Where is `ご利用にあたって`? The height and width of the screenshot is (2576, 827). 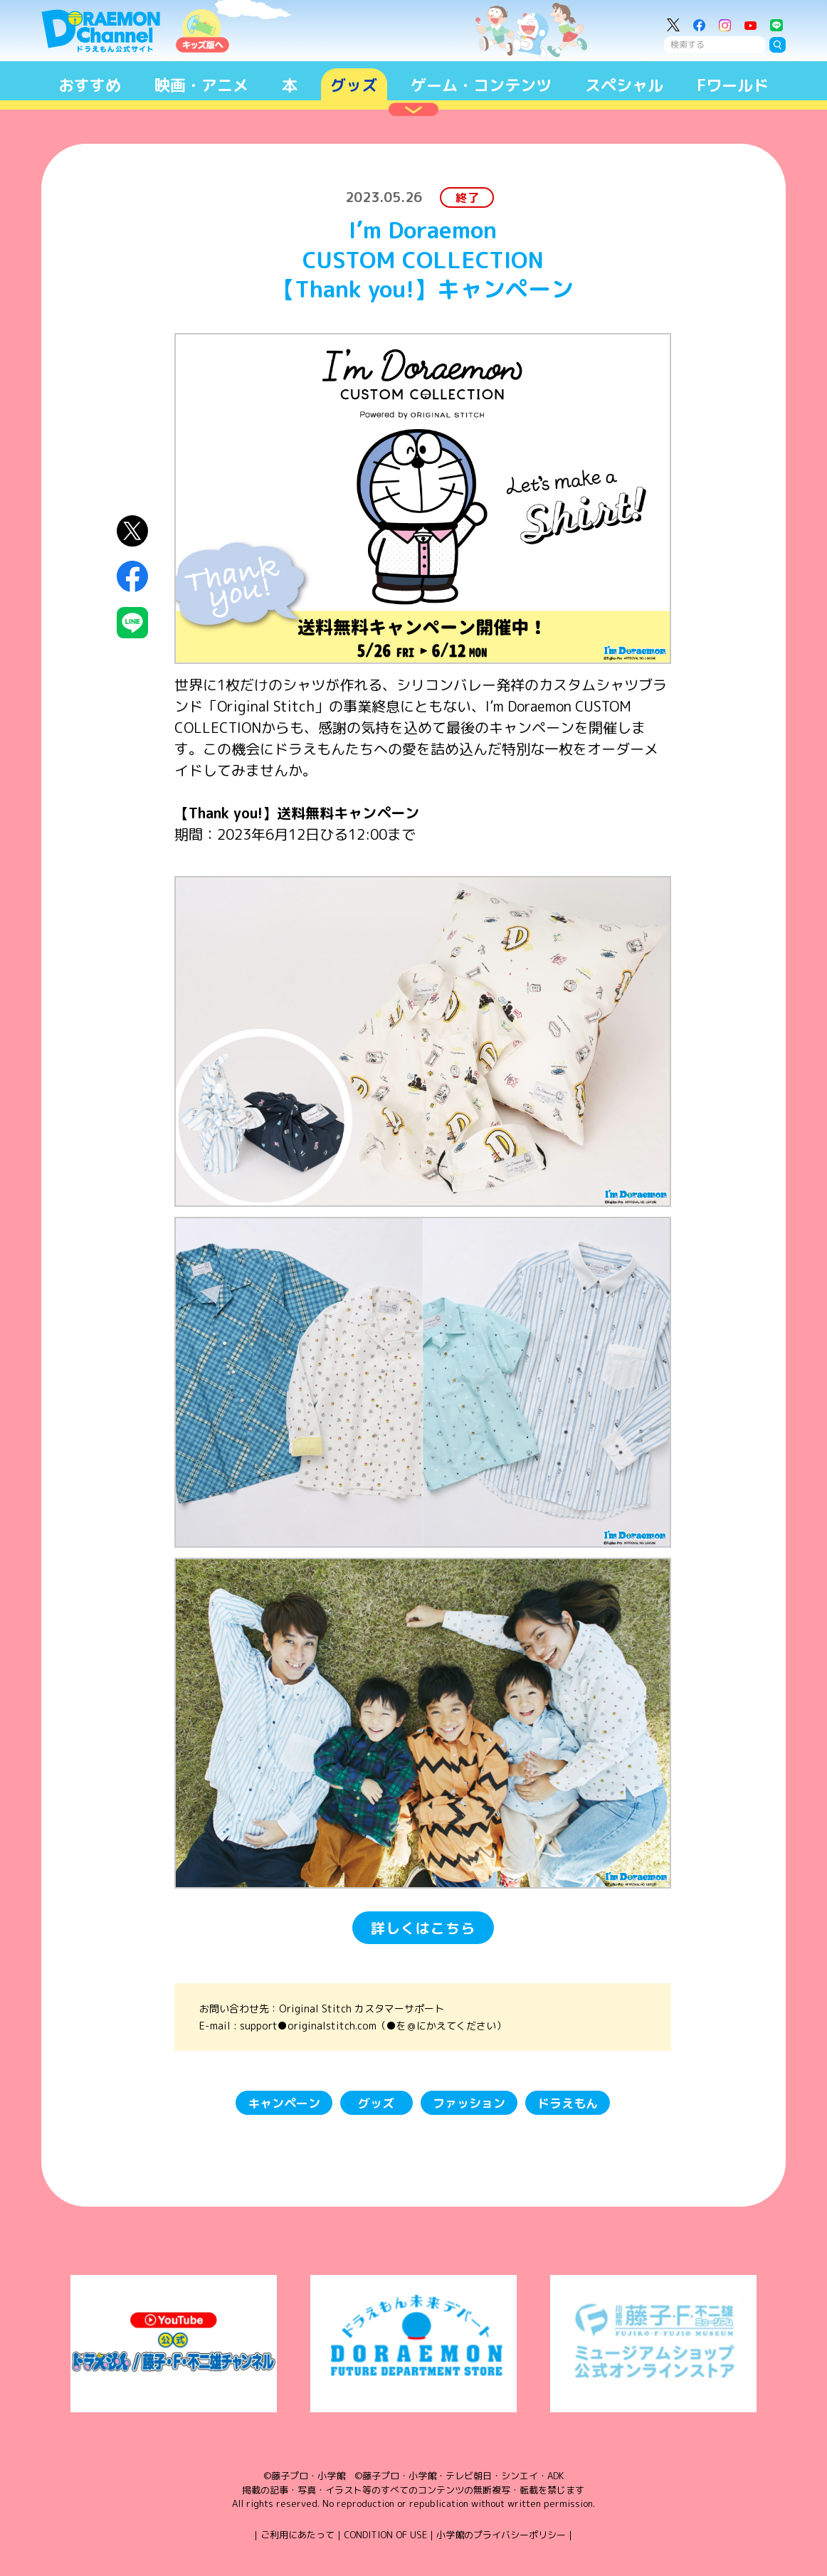
ご利用にあたって is located at coordinates (297, 2534).